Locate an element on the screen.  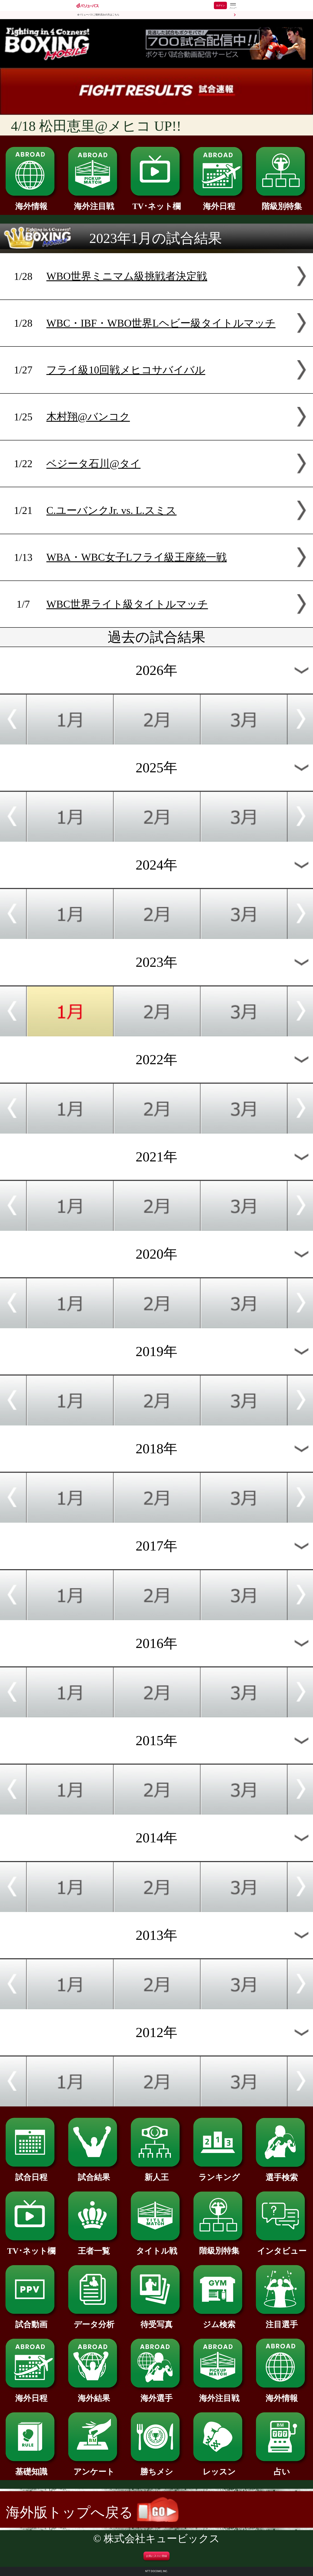
アンケート is located at coordinates (93, 2467).